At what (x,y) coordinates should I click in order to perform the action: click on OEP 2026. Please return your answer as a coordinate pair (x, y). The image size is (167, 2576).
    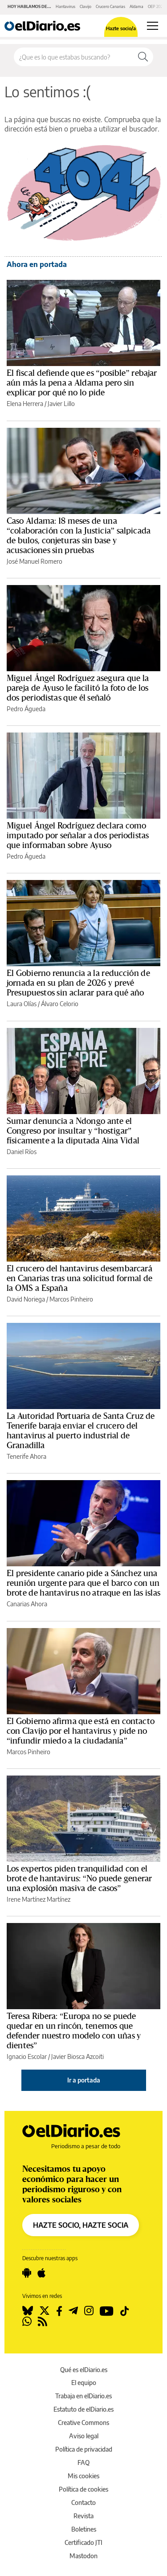
    Looking at the image, I should click on (156, 6).